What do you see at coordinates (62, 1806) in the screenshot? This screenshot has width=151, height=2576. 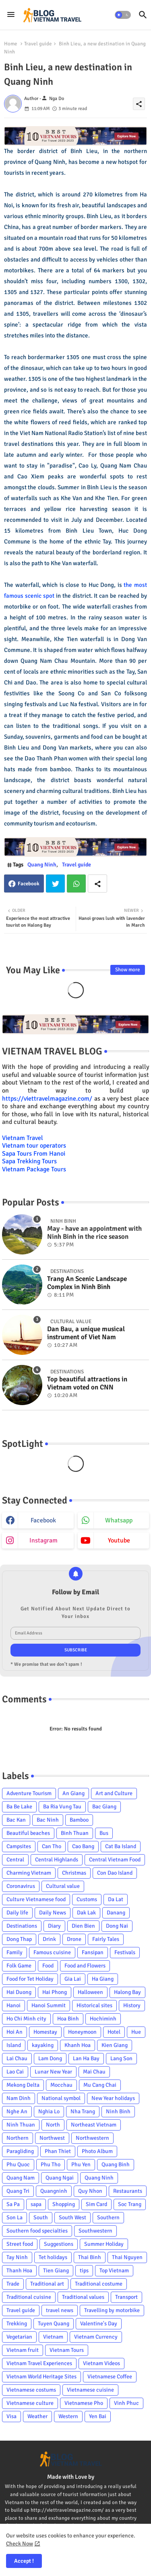 I see `Ba Ria Vung Tau` at bounding box center [62, 1806].